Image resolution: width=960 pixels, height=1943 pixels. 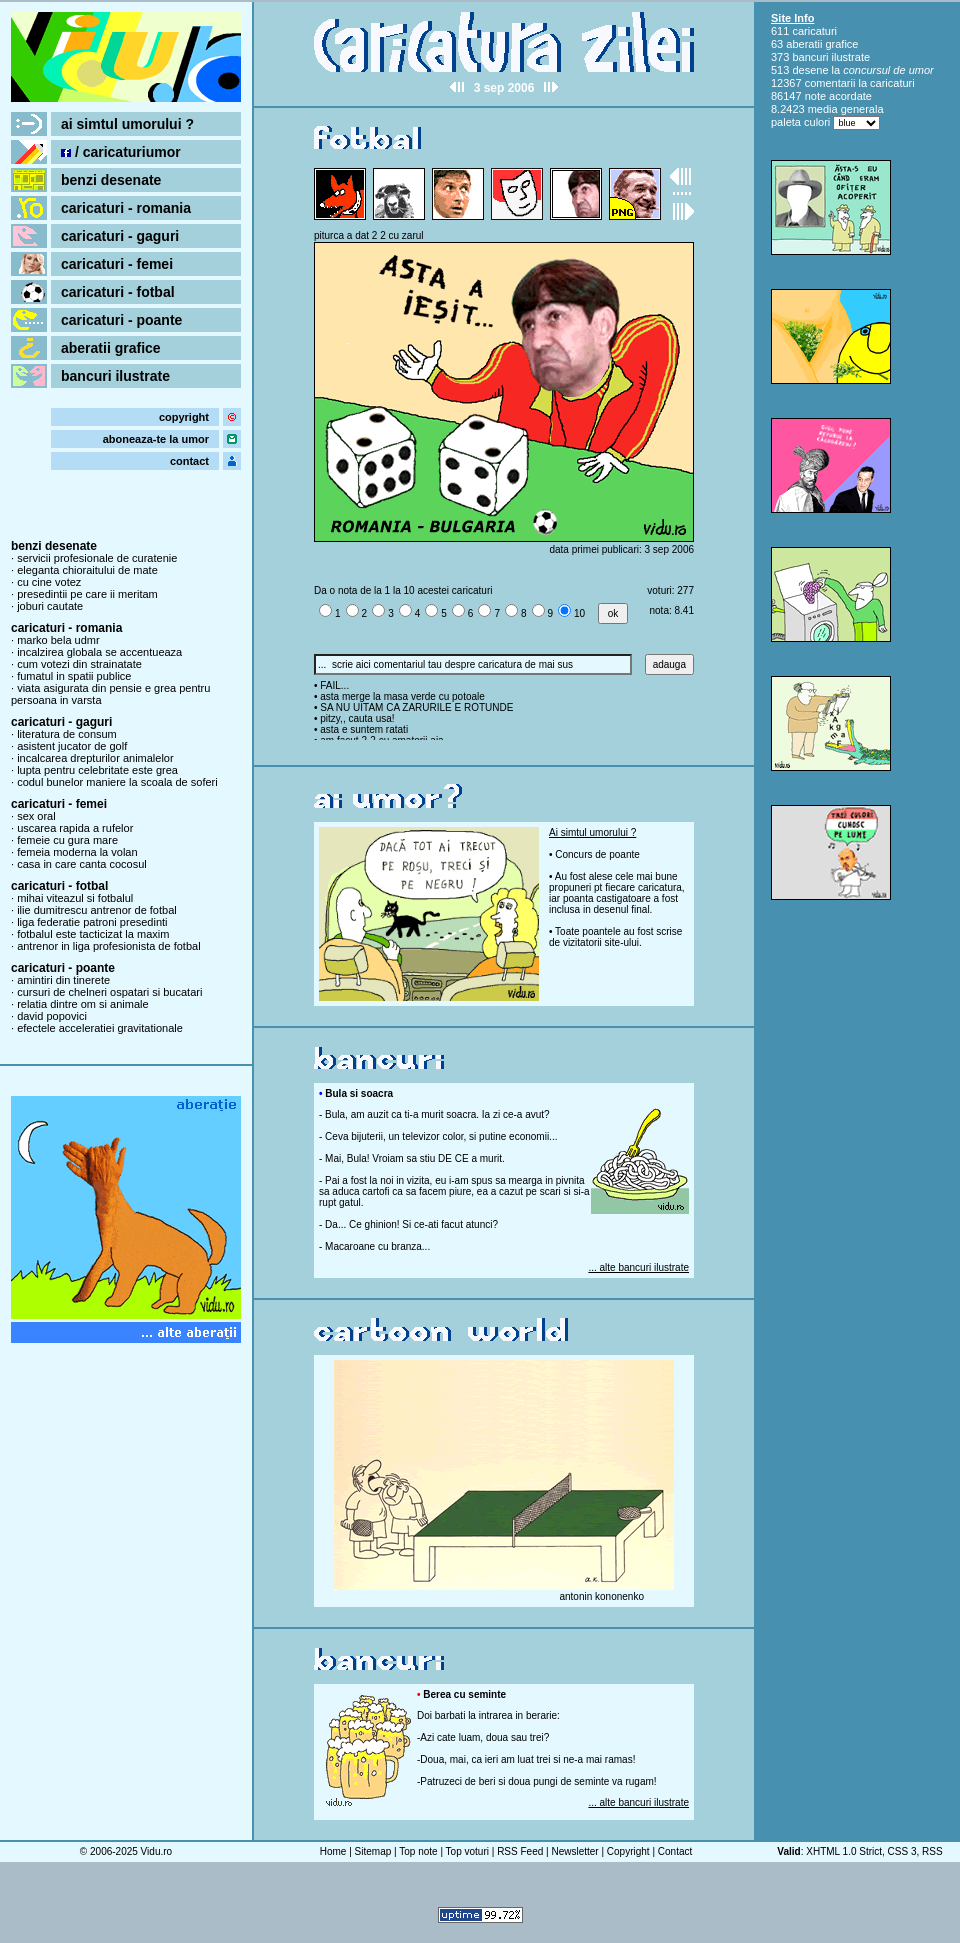 I want to click on asistent jucator de golf, so click(x=72, y=746).